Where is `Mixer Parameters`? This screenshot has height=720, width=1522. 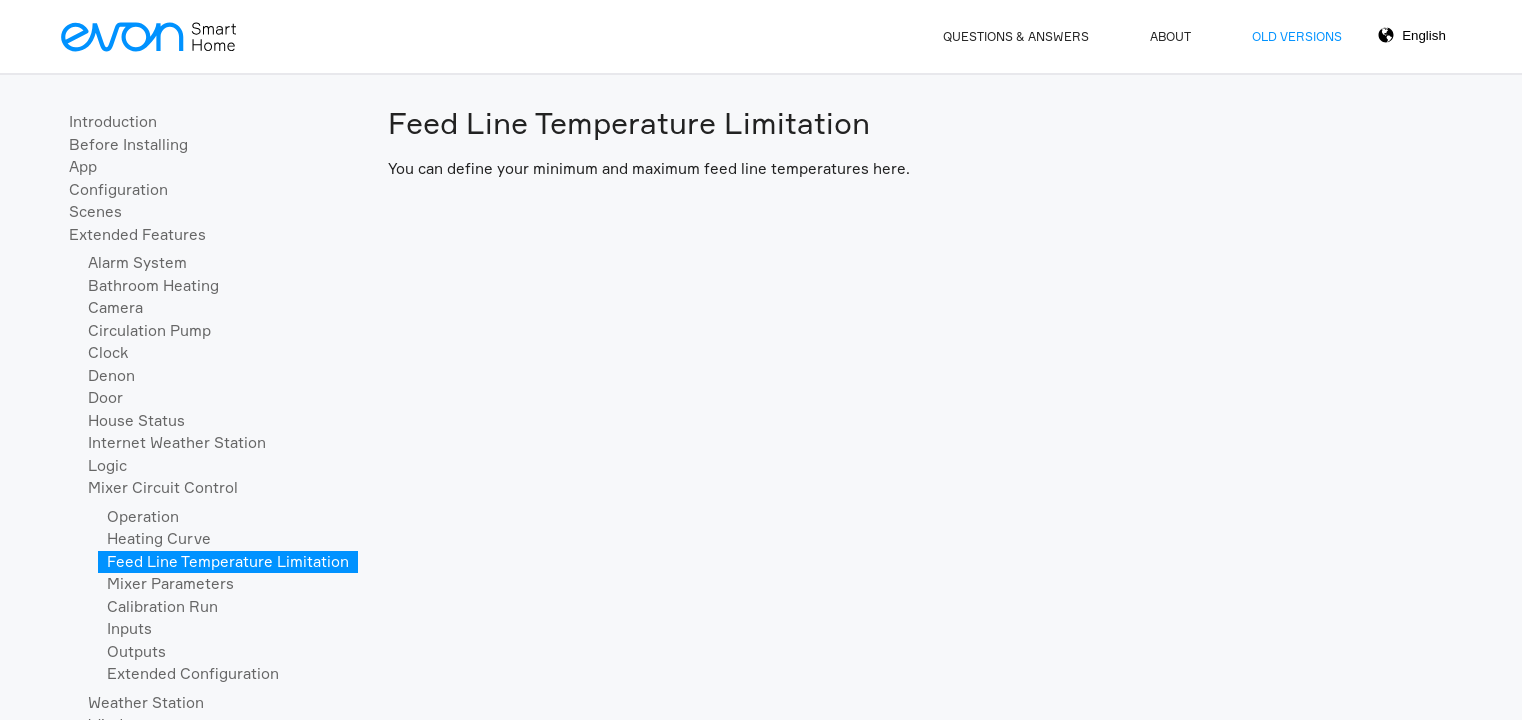 Mixer Parameters is located at coordinates (170, 583).